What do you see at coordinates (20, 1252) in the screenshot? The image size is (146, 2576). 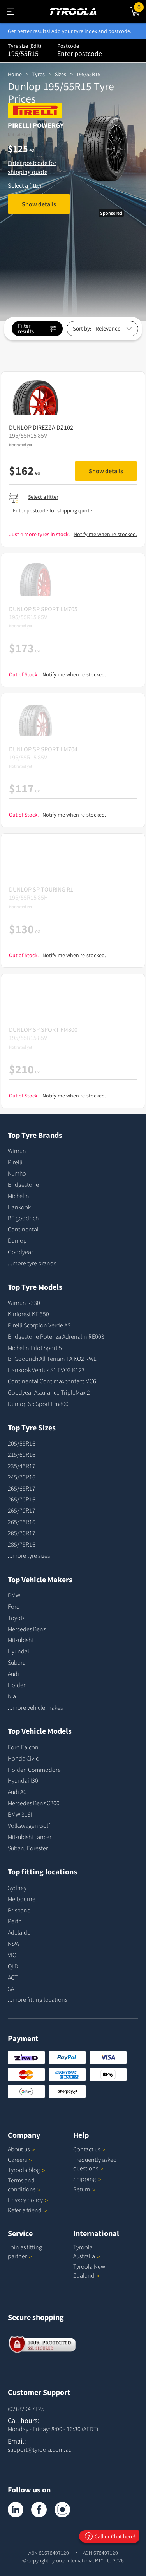 I see `Goodyear` at bounding box center [20, 1252].